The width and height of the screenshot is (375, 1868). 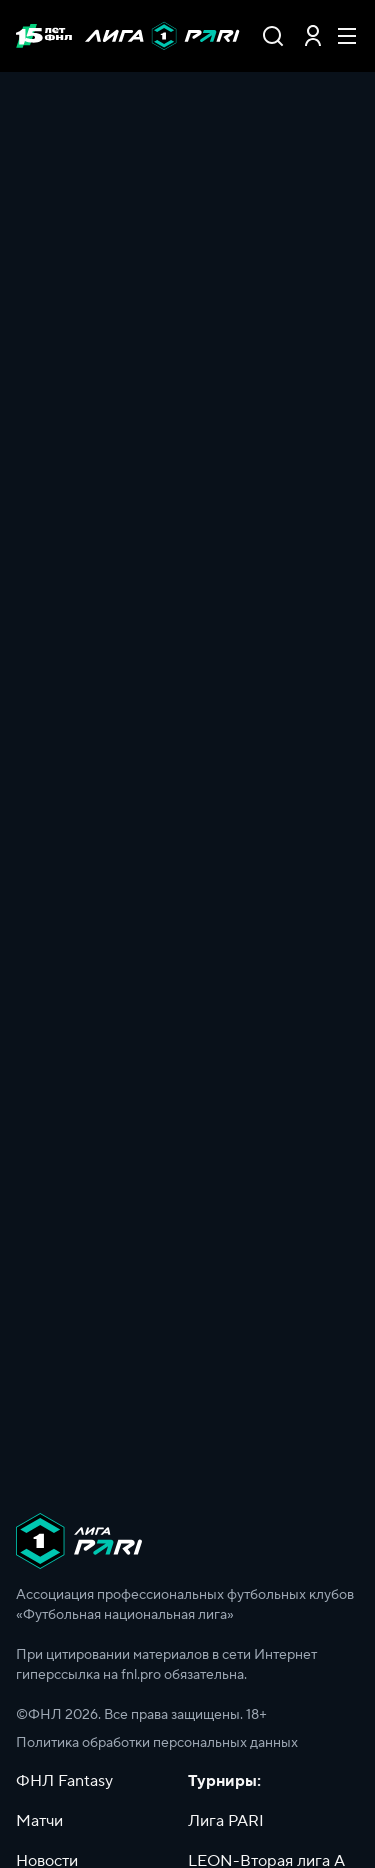 What do you see at coordinates (39, 1821) in the screenshot?
I see `Матчи` at bounding box center [39, 1821].